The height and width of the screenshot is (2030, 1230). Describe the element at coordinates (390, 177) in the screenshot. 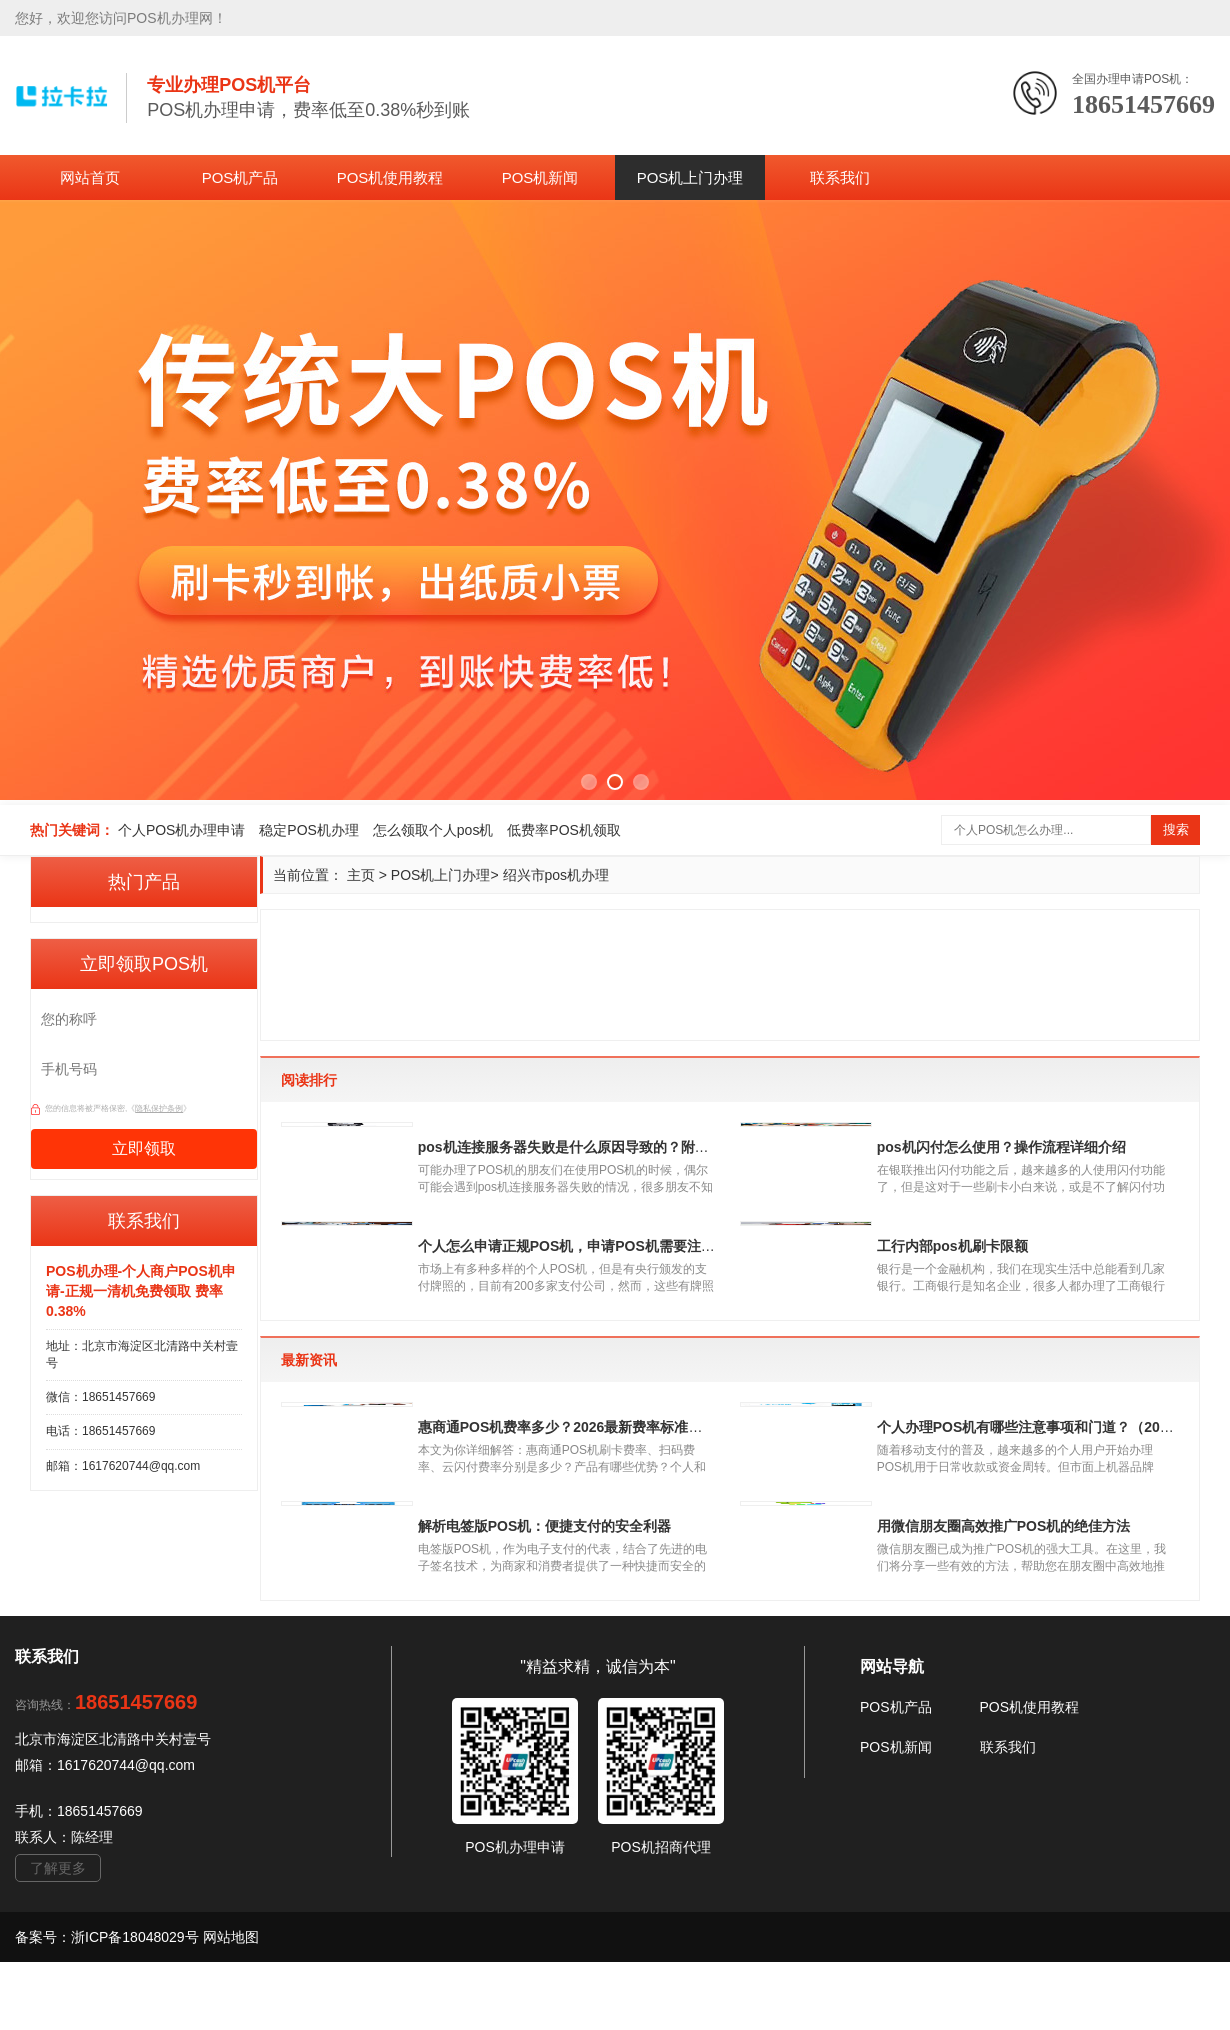

I see `POS机使用教程` at that location.